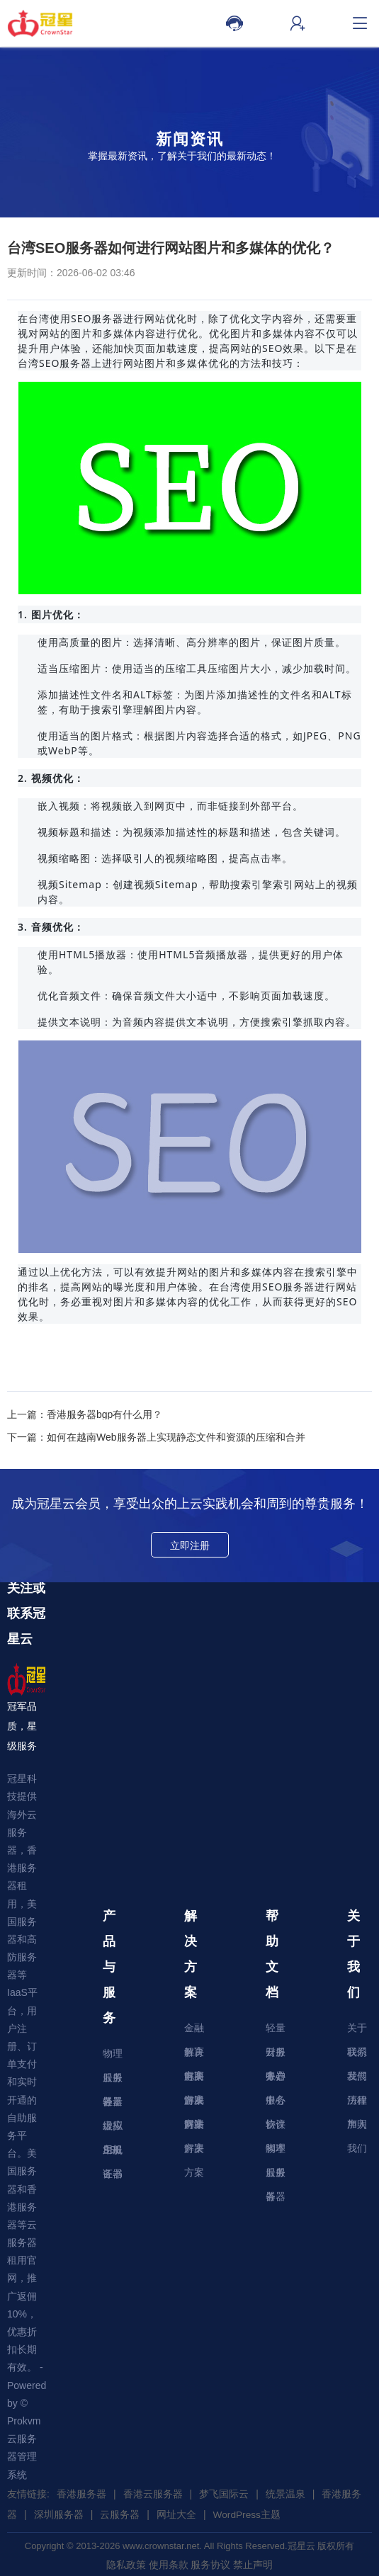 Image resolution: width=379 pixels, height=2576 pixels. What do you see at coordinates (285, 2494) in the screenshot?
I see `统景温泉` at bounding box center [285, 2494].